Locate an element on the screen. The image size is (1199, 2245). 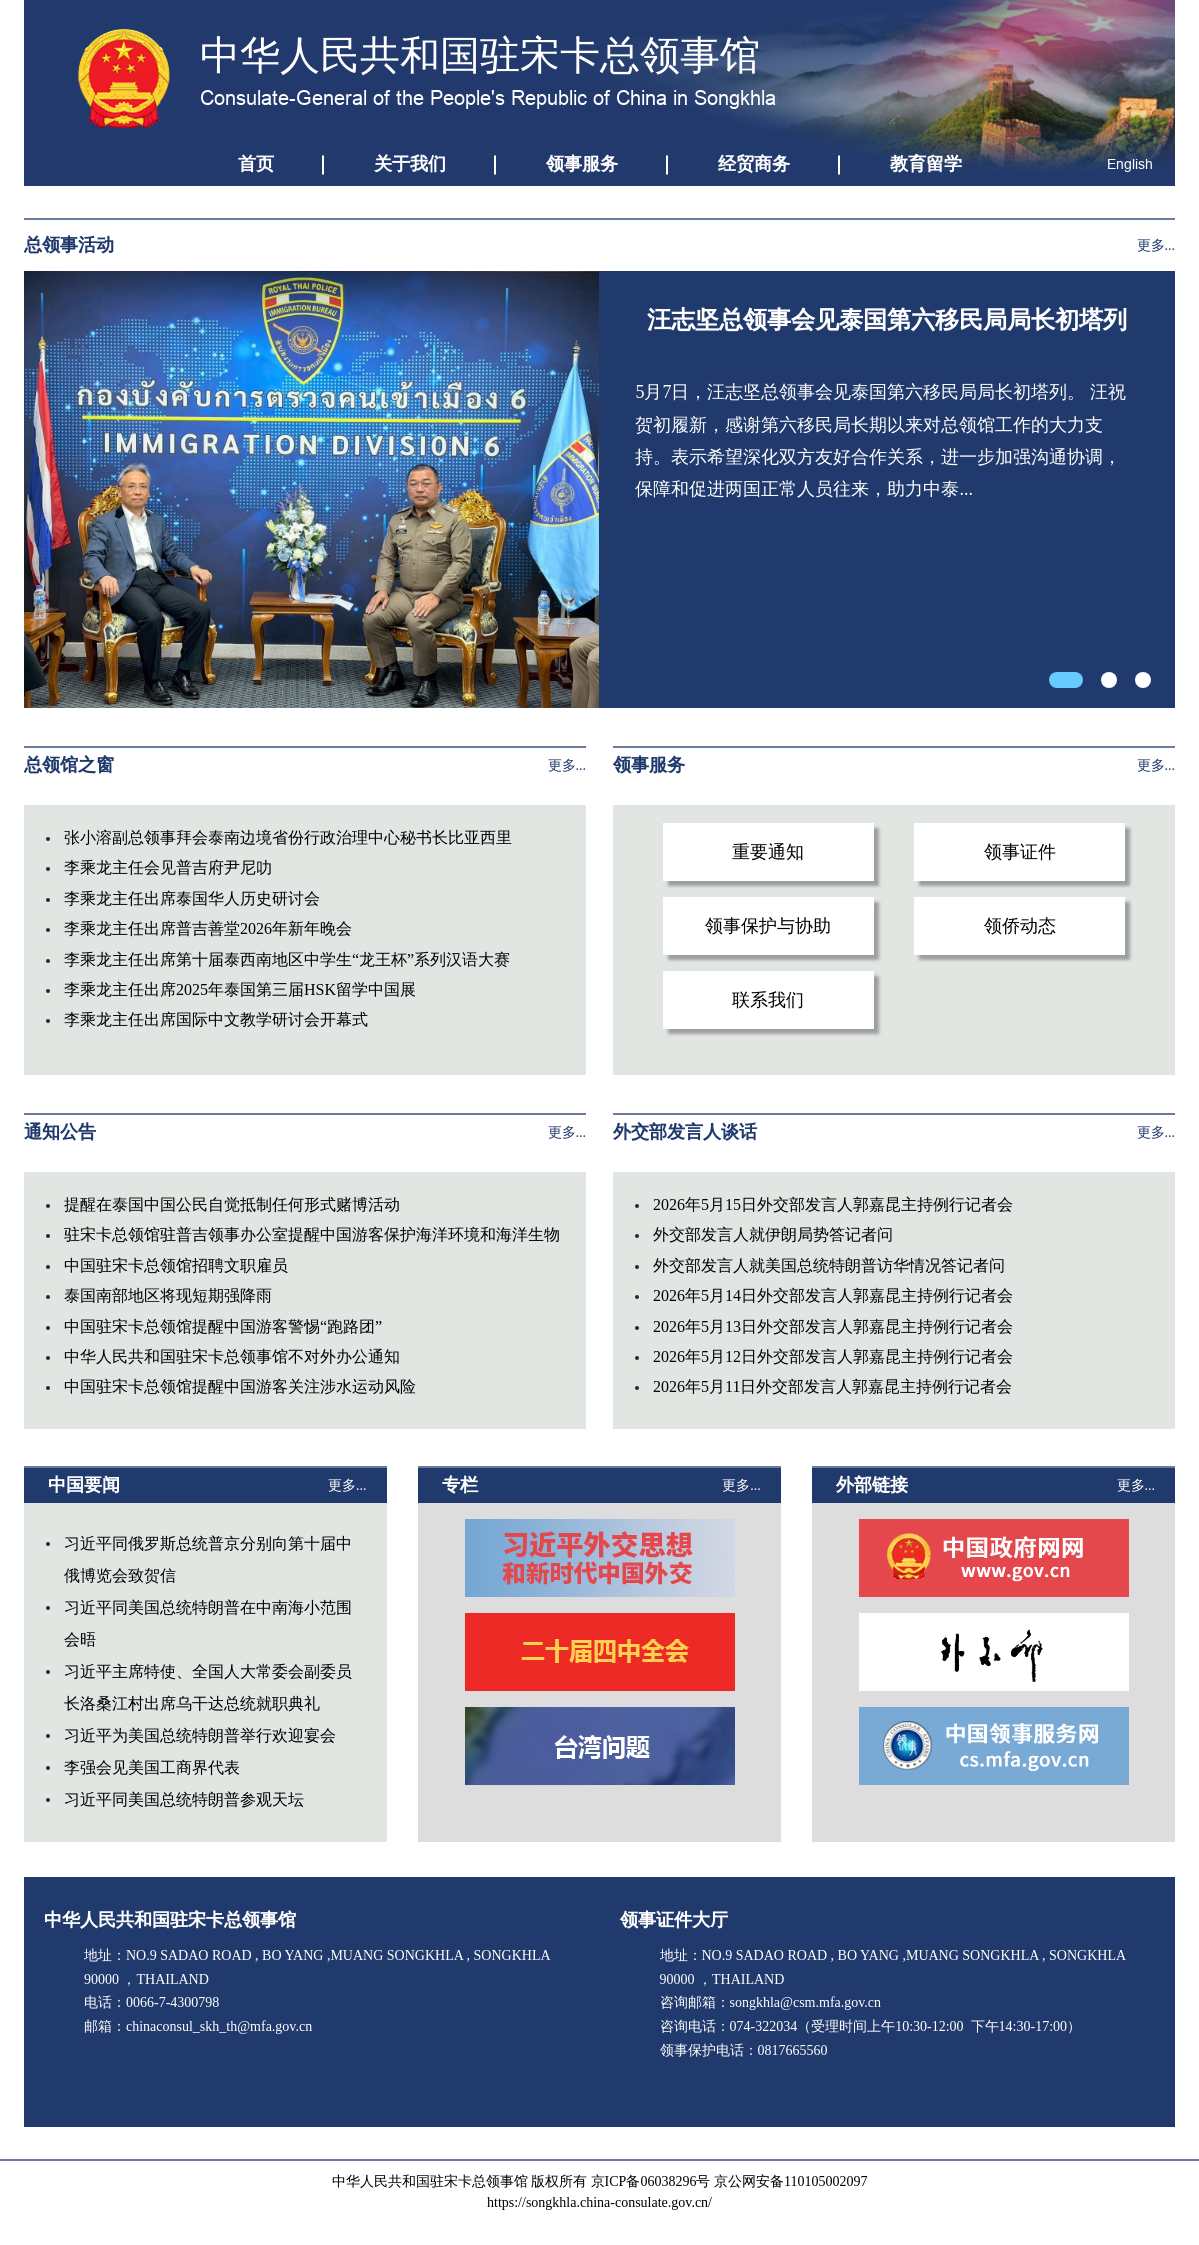
外交部发言人就伊朗局势答记者问 is located at coordinates (773, 1234).